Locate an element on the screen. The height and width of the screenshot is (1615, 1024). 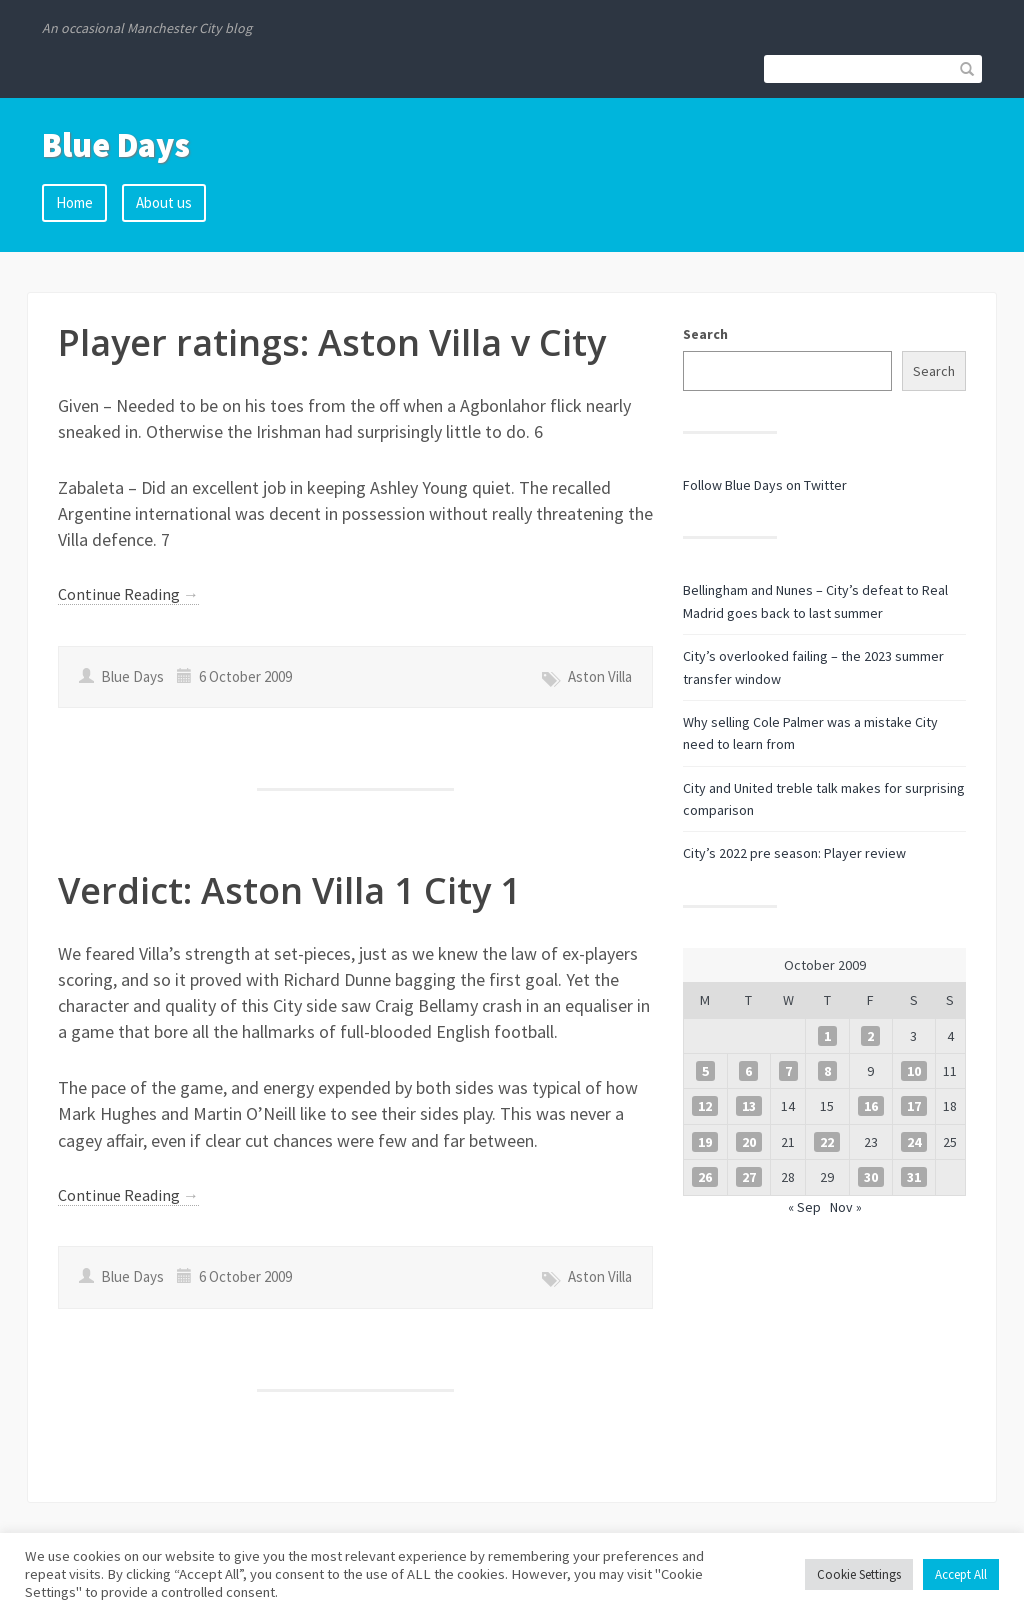
Aston Villa is located at coordinates (600, 676).